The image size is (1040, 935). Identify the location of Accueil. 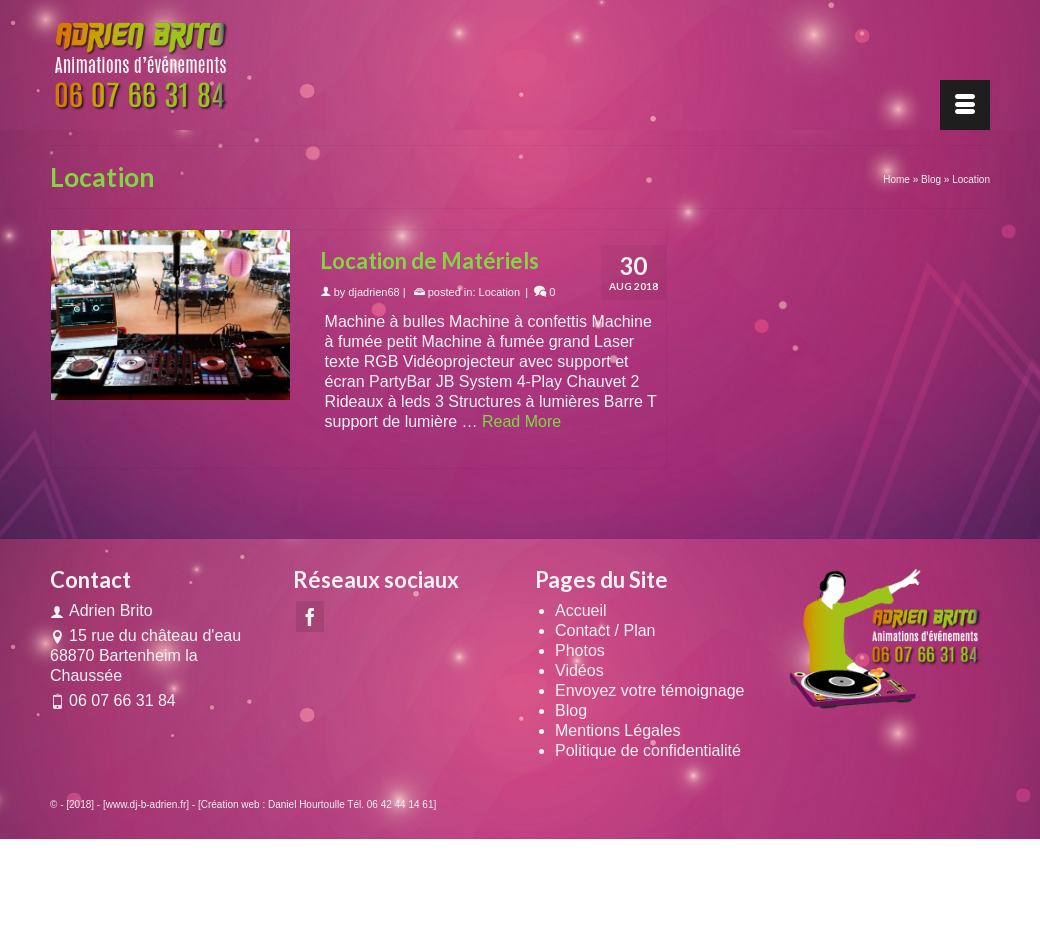
(581, 610).